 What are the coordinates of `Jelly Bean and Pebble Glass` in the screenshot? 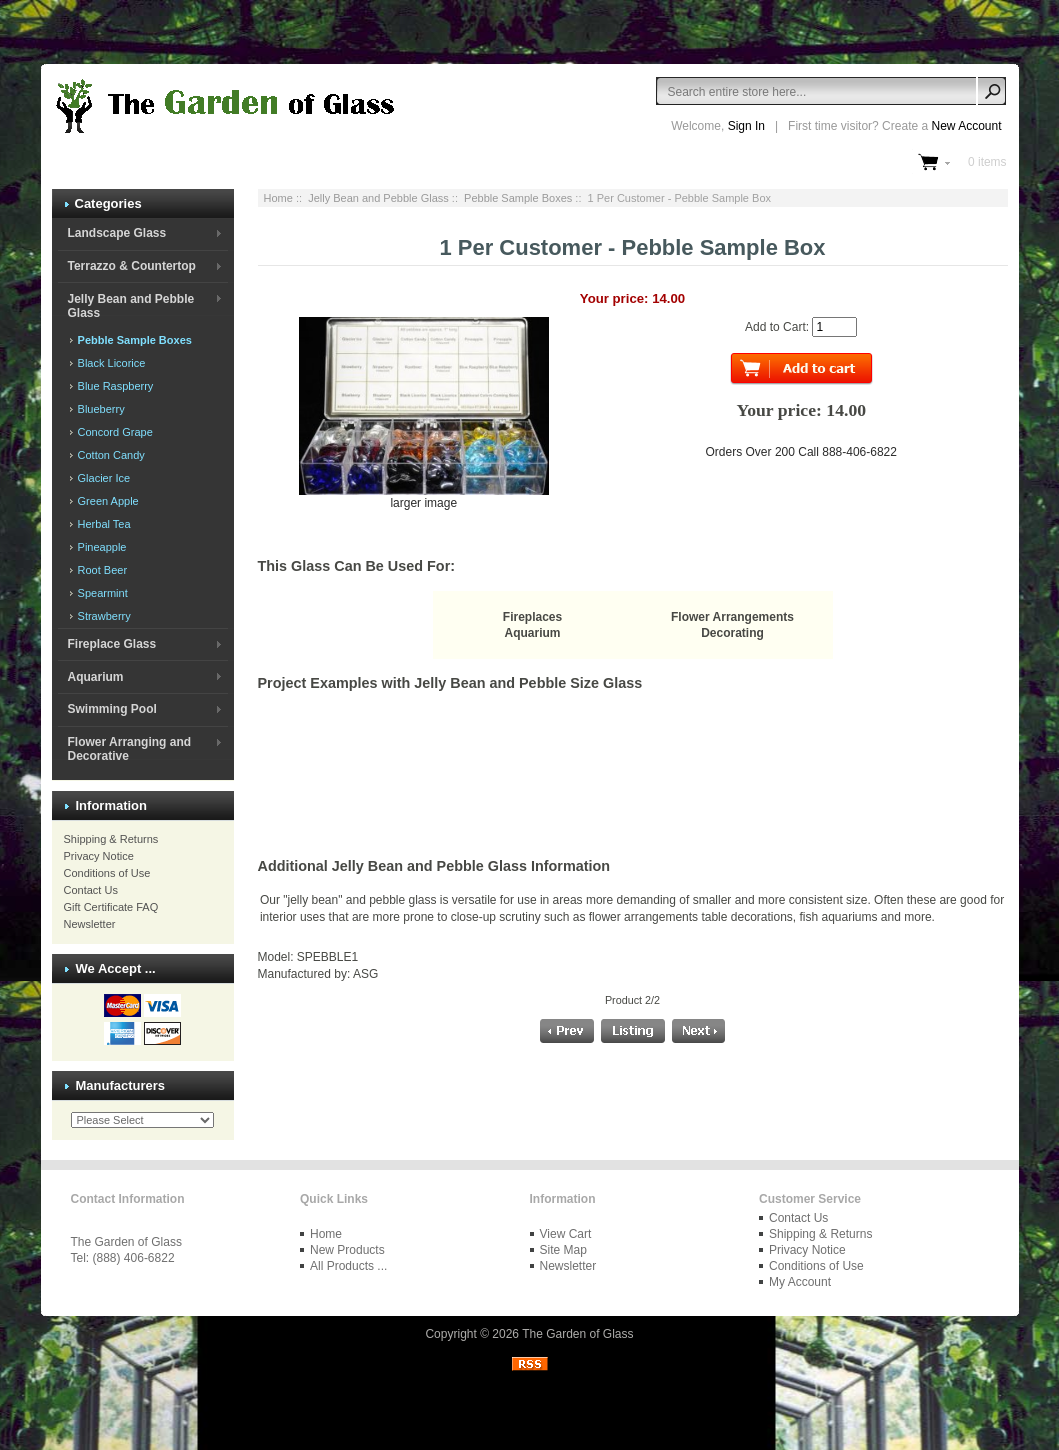 It's located at (378, 198).